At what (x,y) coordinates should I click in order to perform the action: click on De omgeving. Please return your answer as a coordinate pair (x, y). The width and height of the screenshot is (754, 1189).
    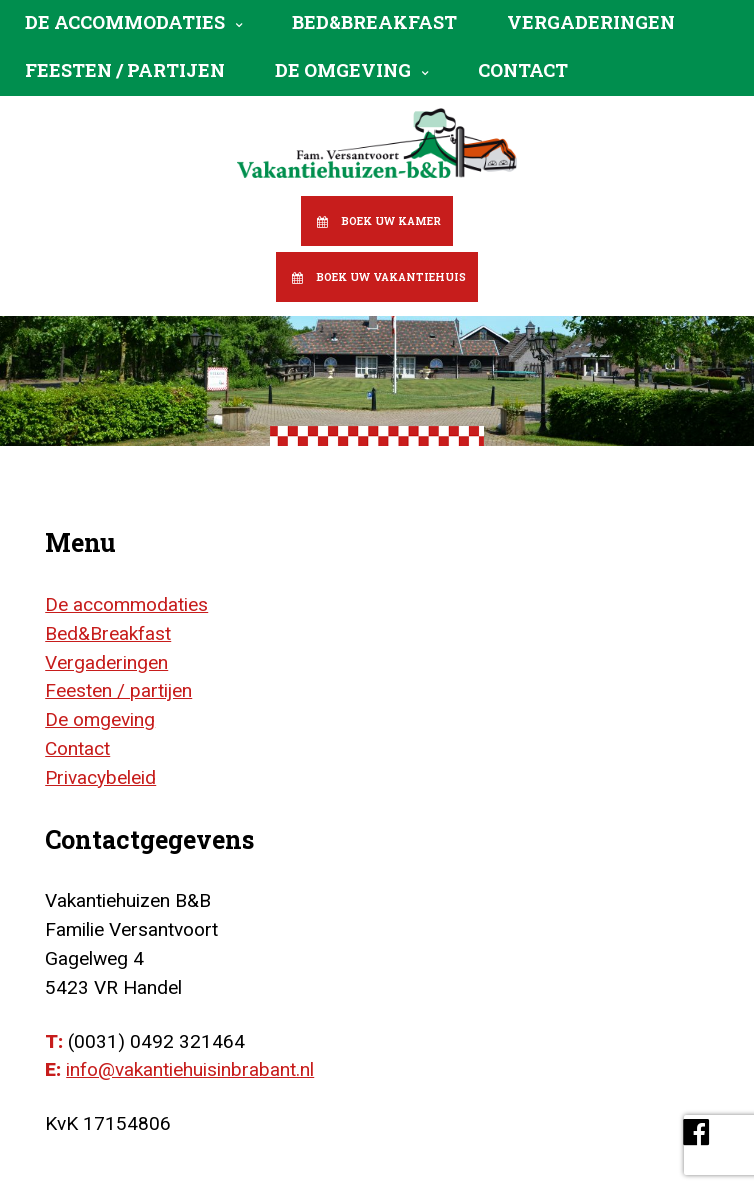
    Looking at the image, I should click on (343, 70).